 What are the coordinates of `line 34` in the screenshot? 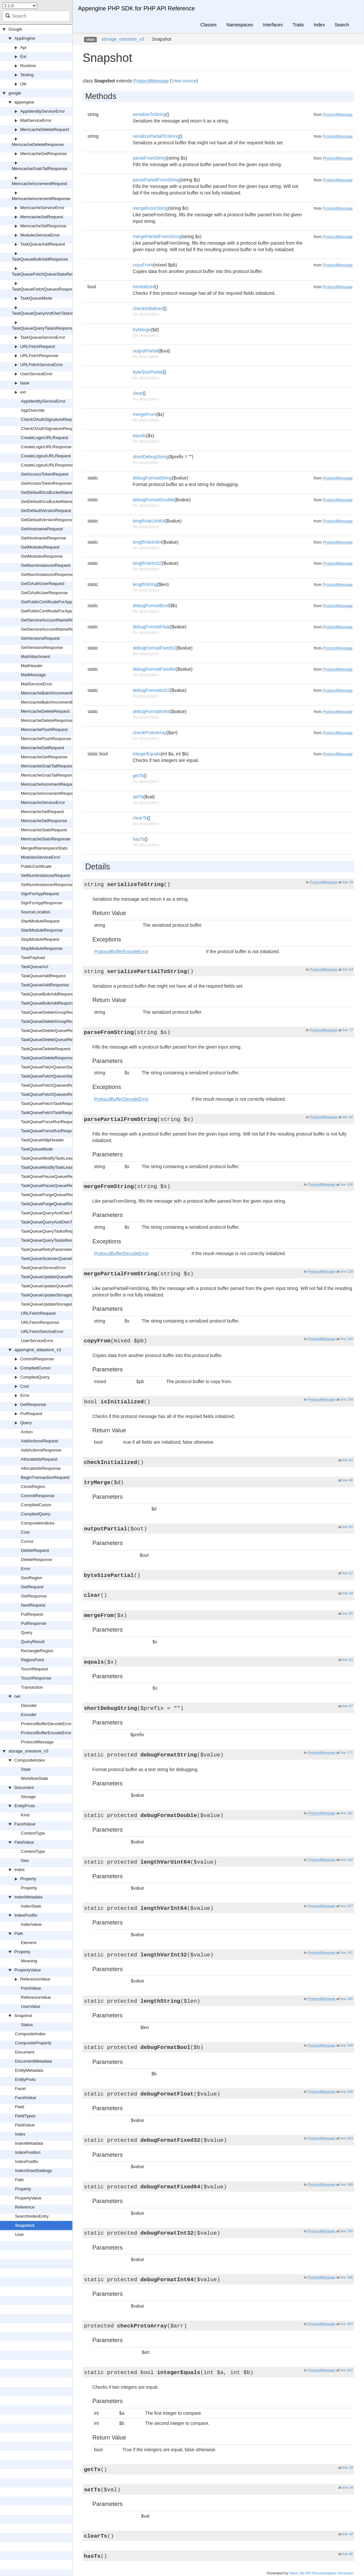 It's located at (347, 2487).